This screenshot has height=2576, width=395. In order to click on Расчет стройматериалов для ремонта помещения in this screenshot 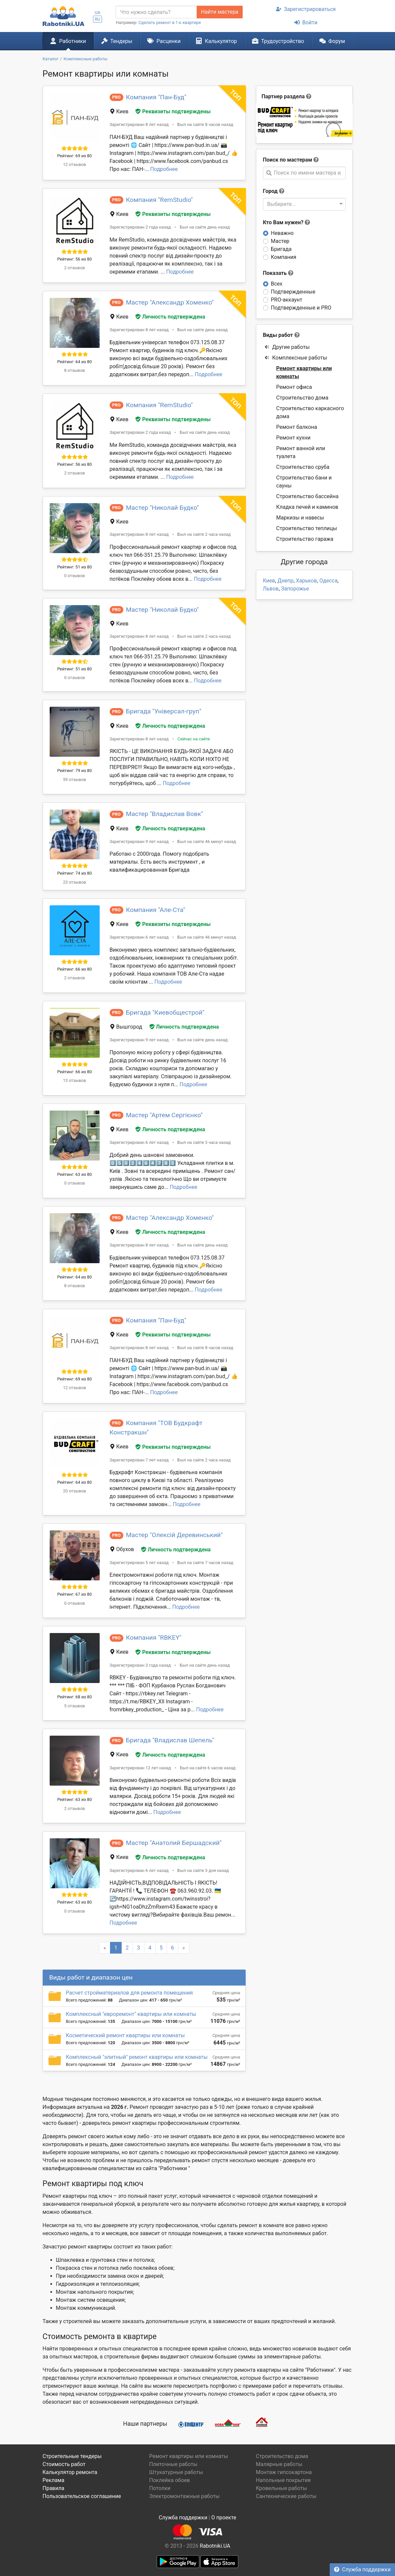, I will do `click(129, 1993)`.